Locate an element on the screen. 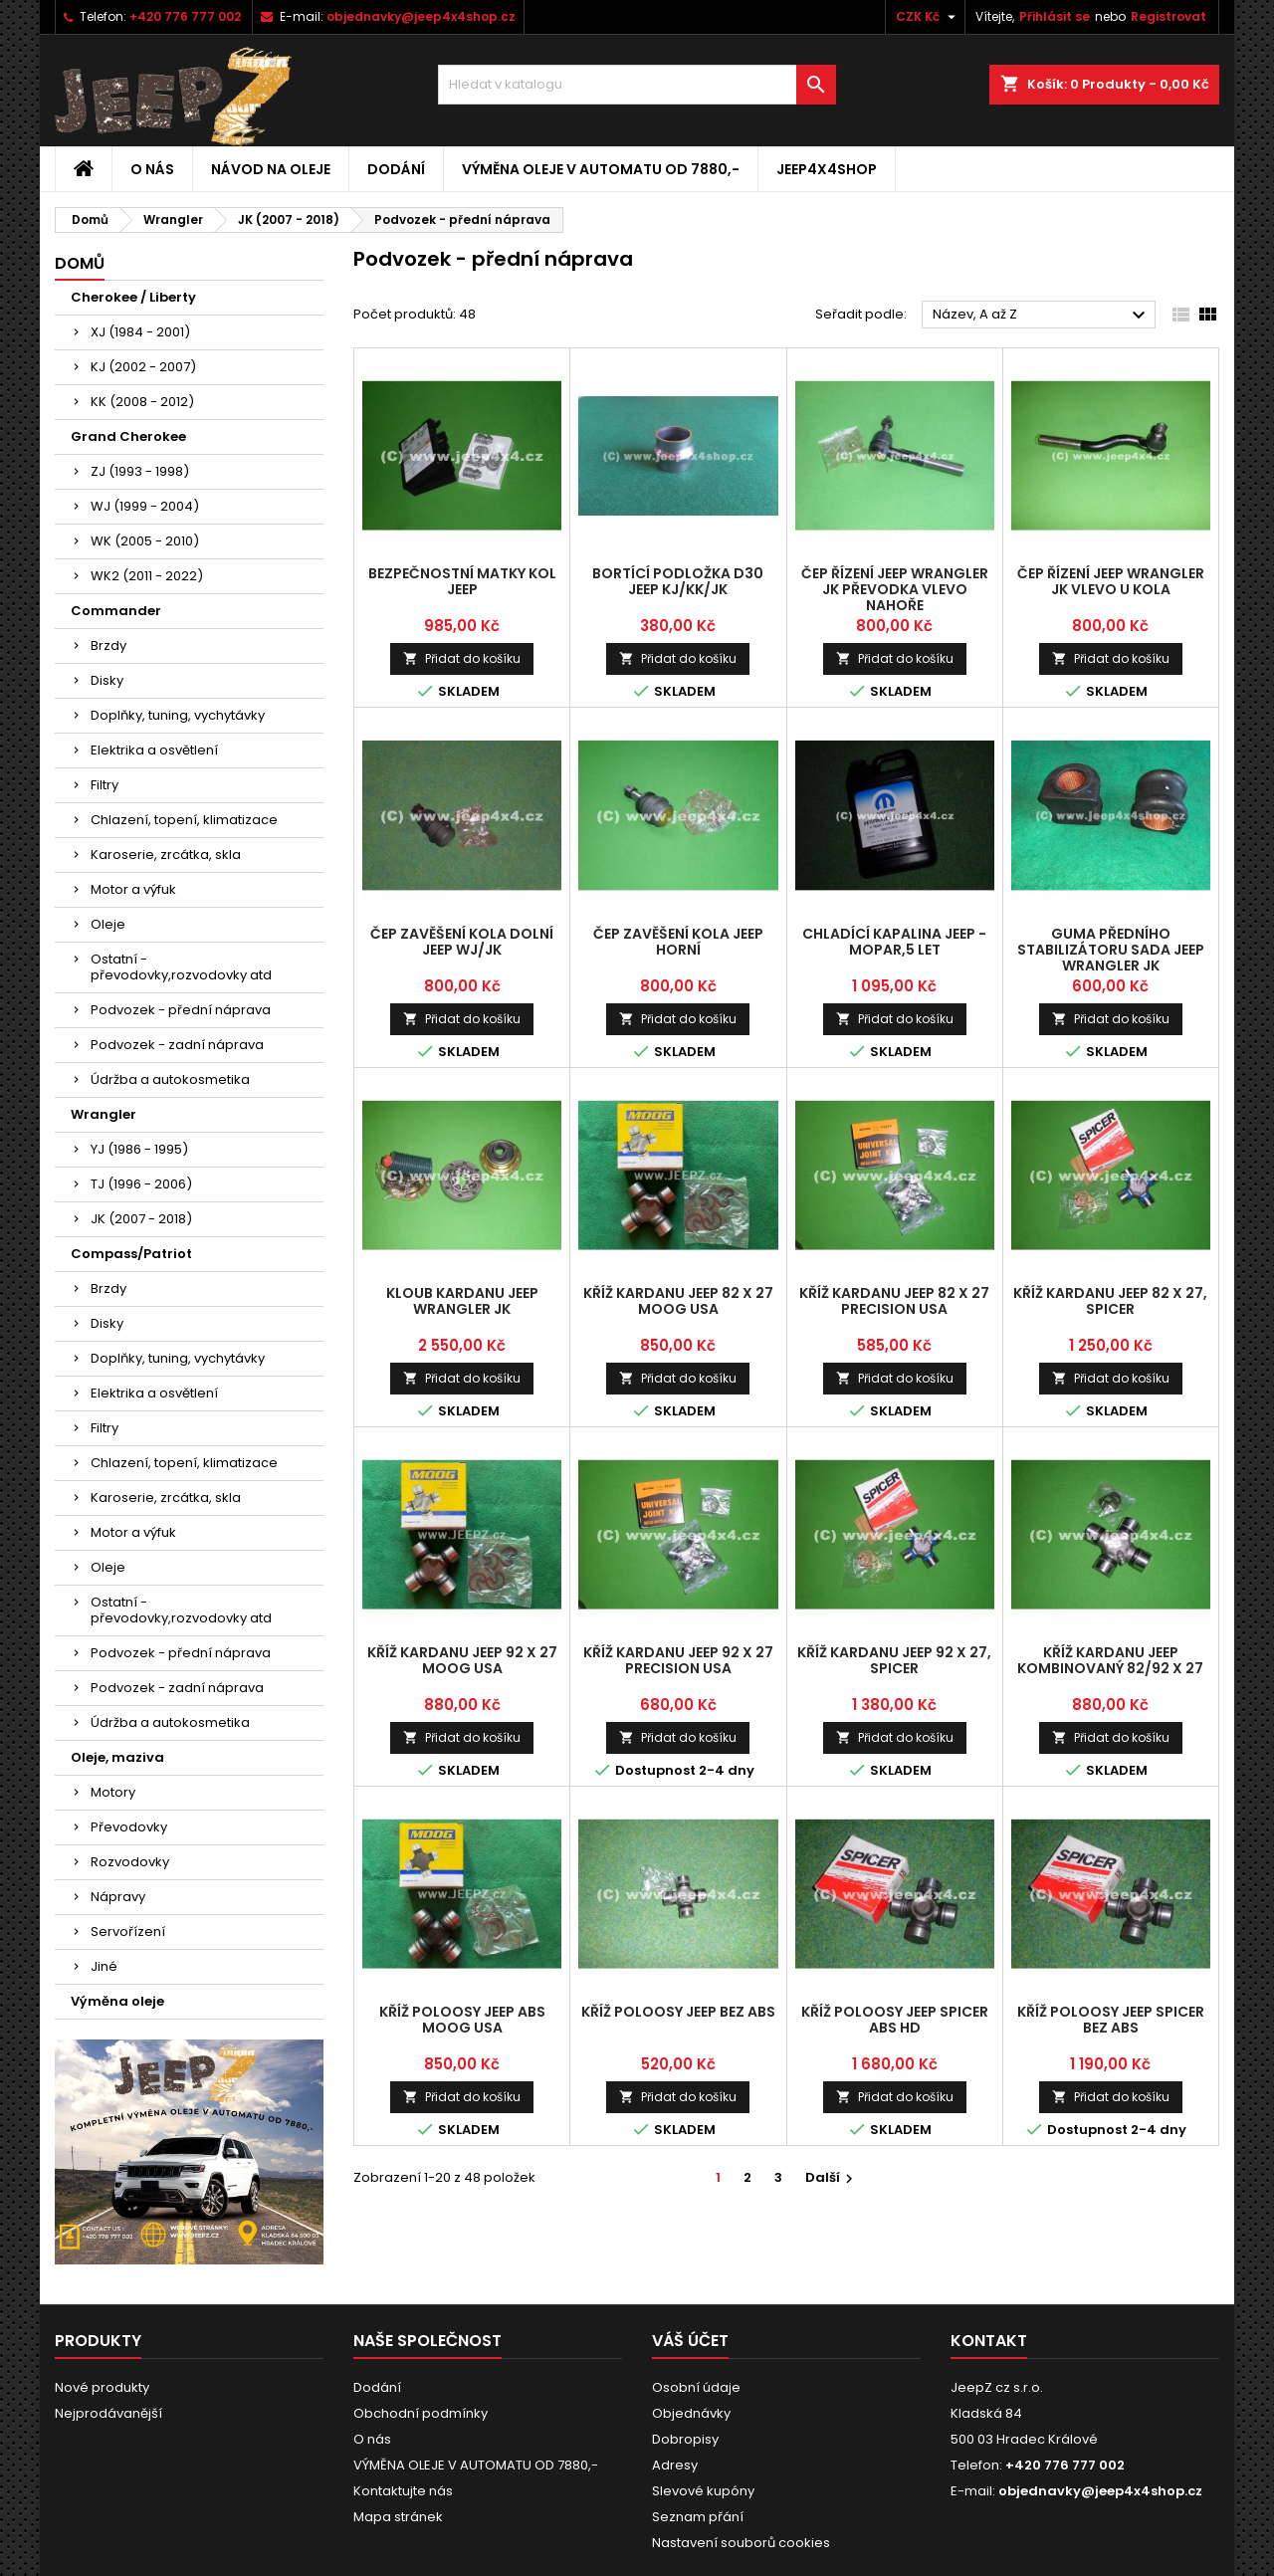 Image resolution: width=1274 pixels, height=2576 pixels. Přihlásit se is located at coordinates (1054, 16).